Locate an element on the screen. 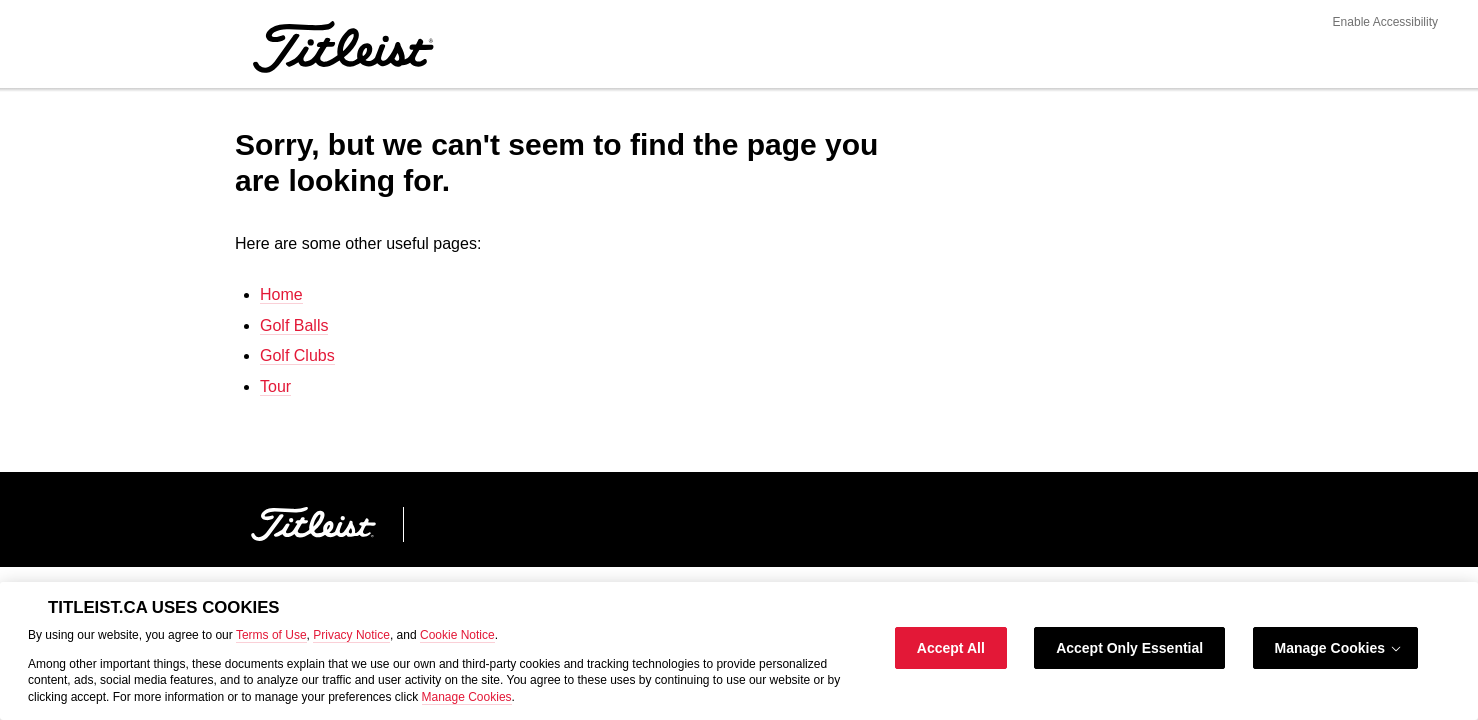  Cookie Notice is located at coordinates (457, 635).